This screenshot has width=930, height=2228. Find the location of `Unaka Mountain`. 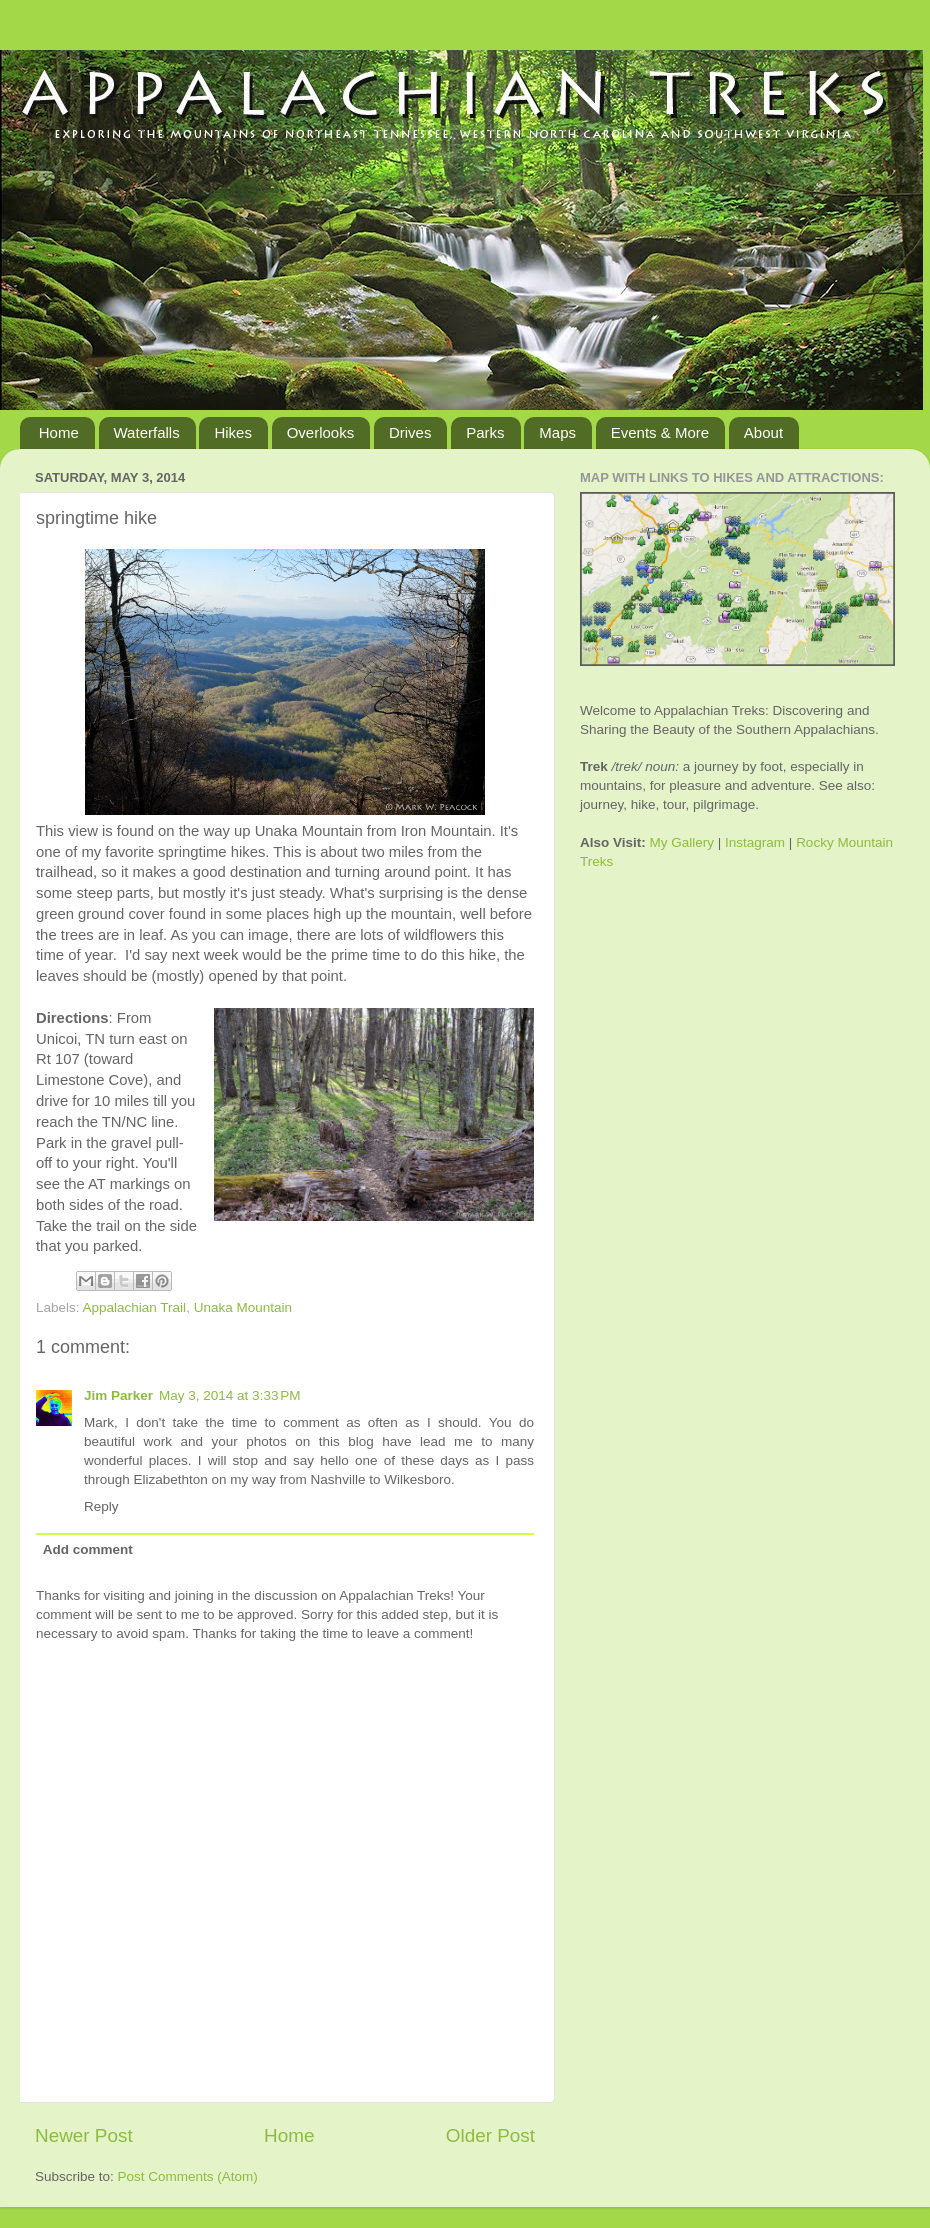

Unaka Mountain is located at coordinates (243, 1307).